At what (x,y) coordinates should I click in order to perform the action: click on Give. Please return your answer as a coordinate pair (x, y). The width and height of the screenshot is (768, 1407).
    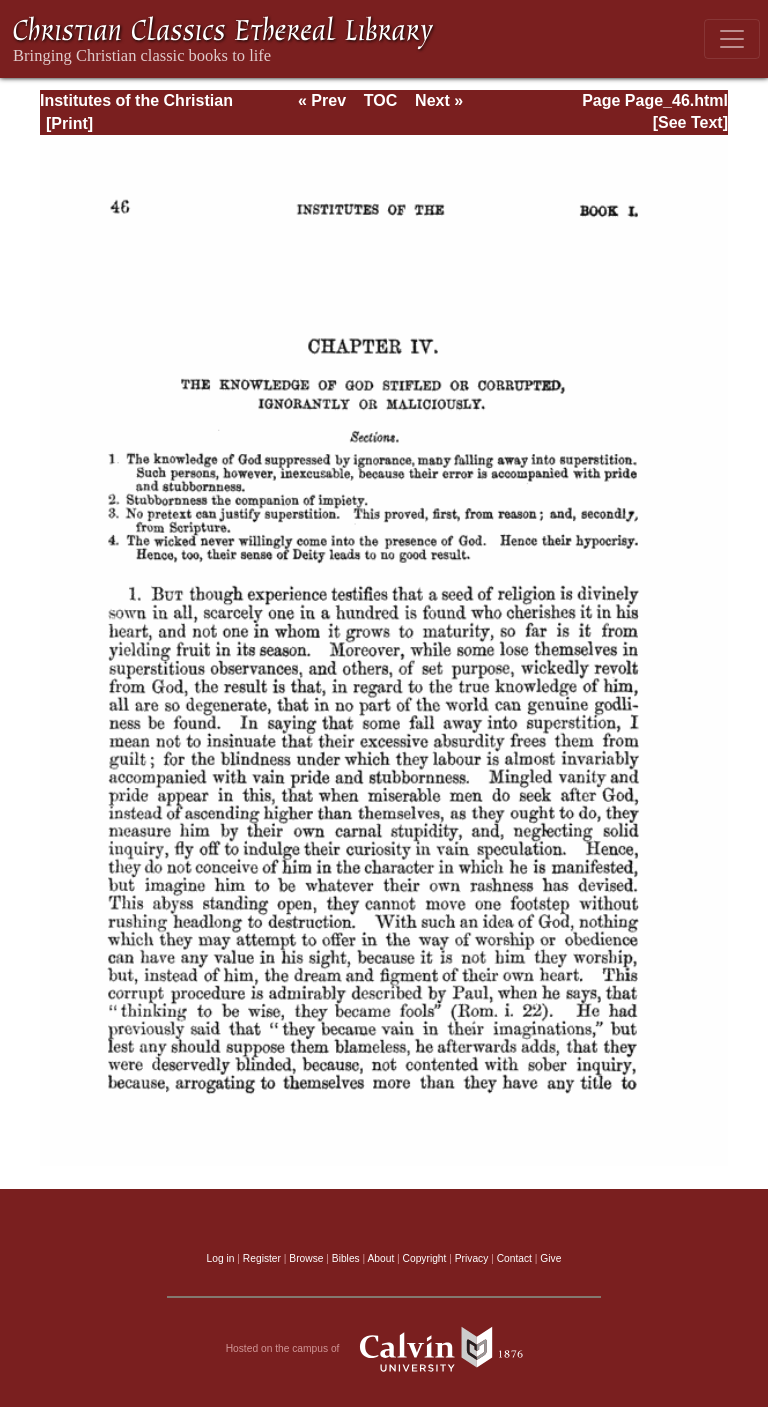
    Looking at the image, I should click on (550, 1258).